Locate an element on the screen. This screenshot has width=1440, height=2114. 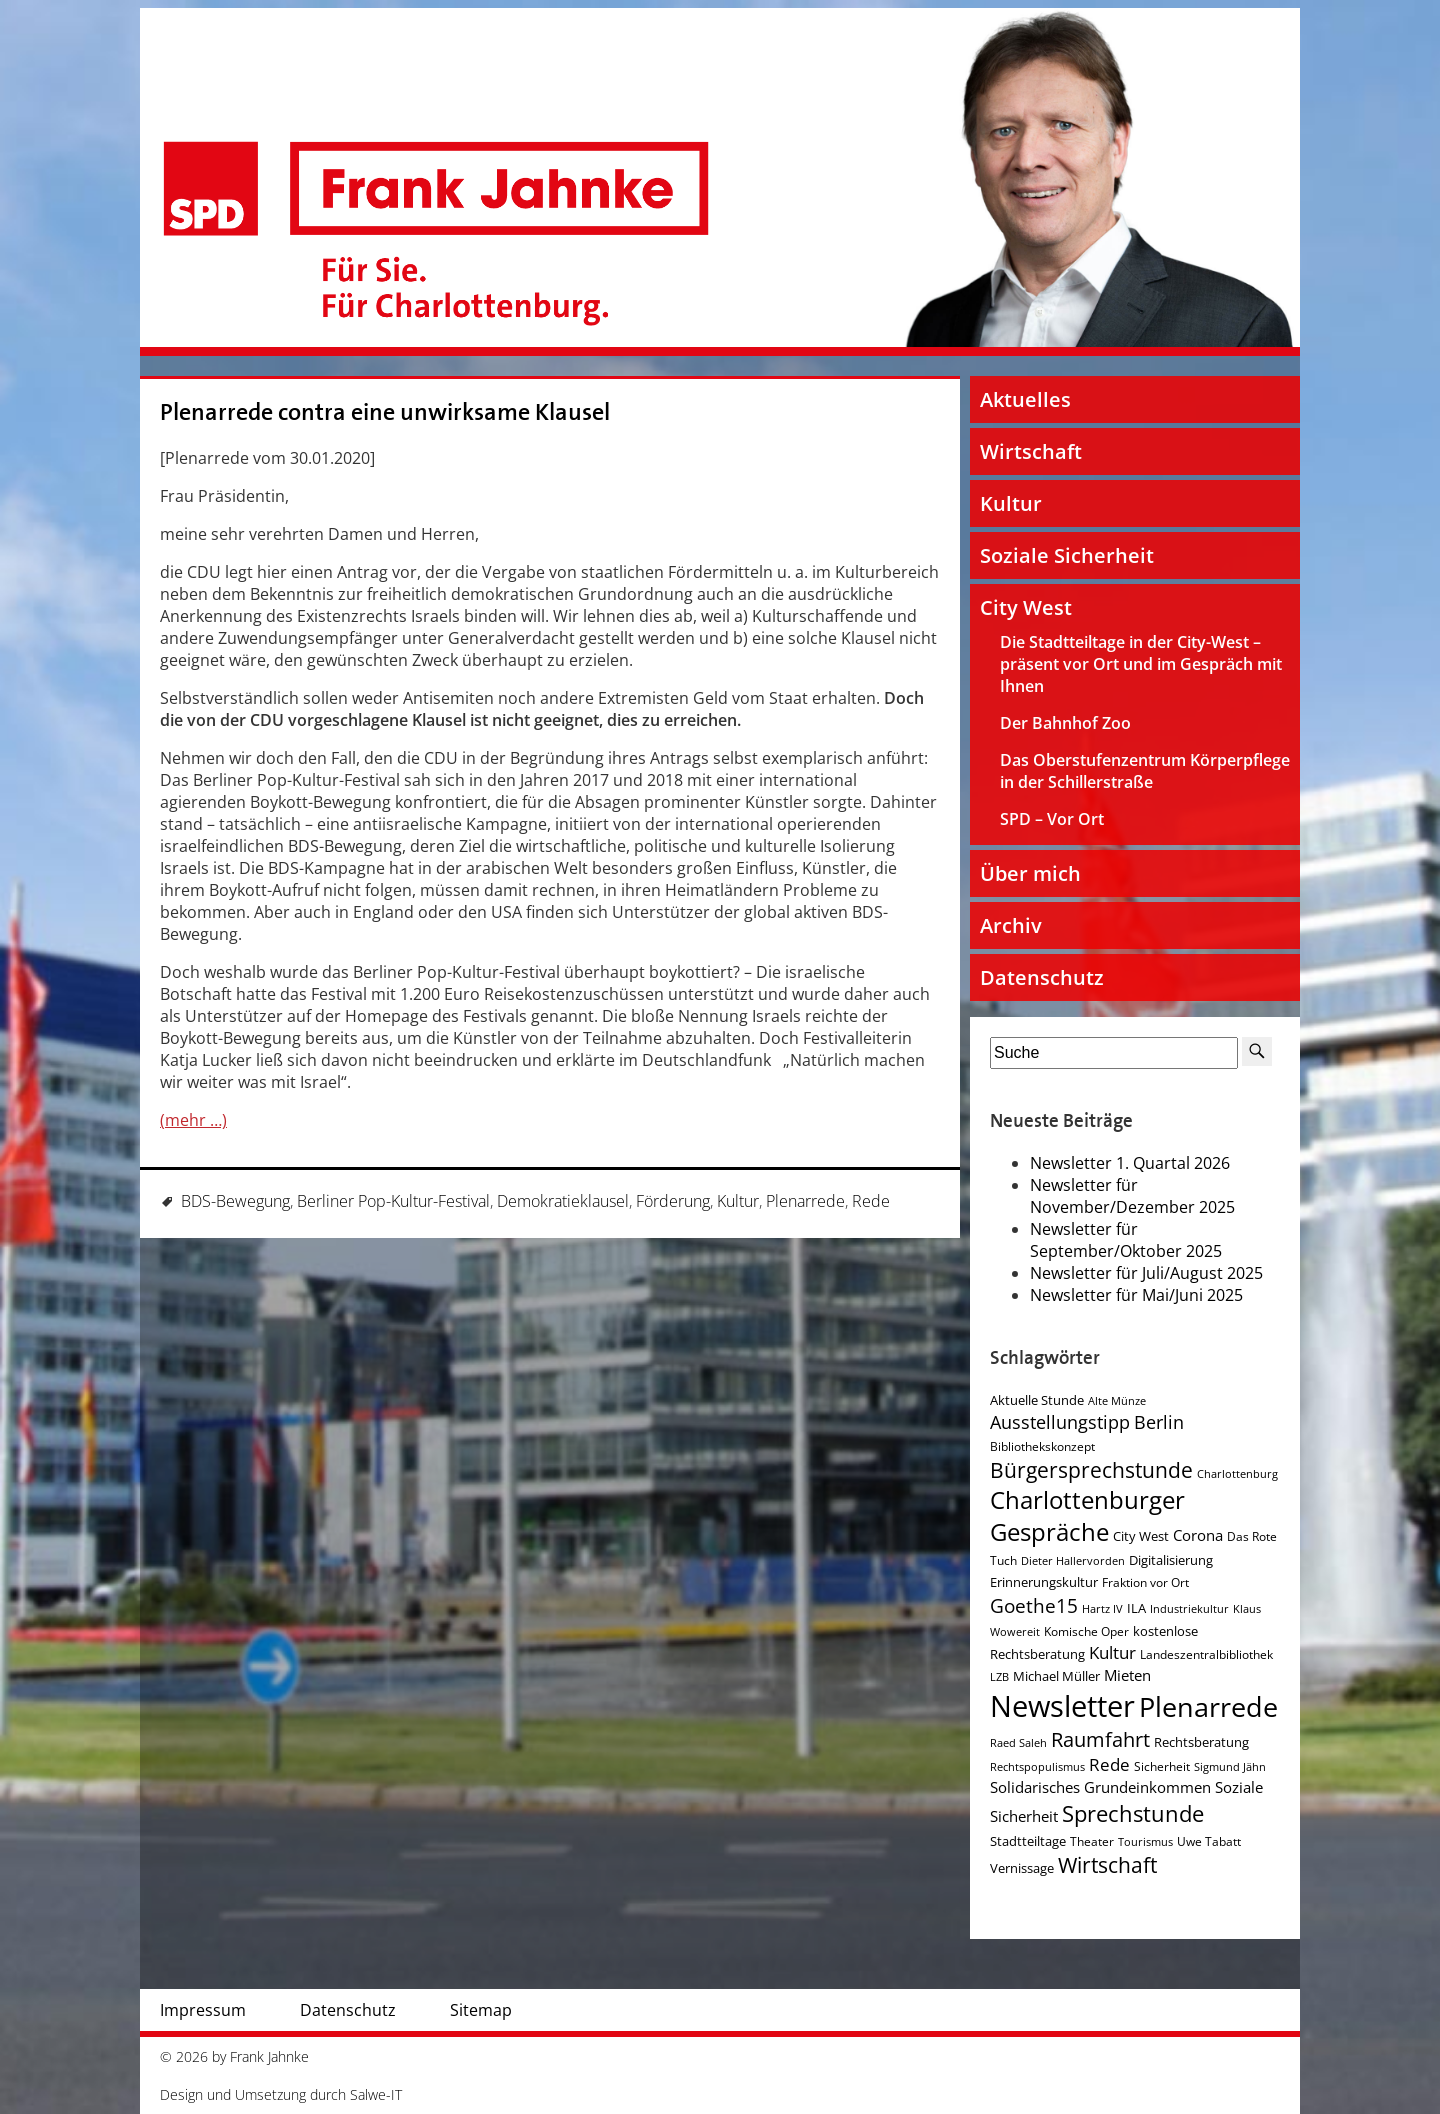
Erinnerungskultur [Erinnerungskultur (5 Einträge)] is located at coordinates (1044, 1582).